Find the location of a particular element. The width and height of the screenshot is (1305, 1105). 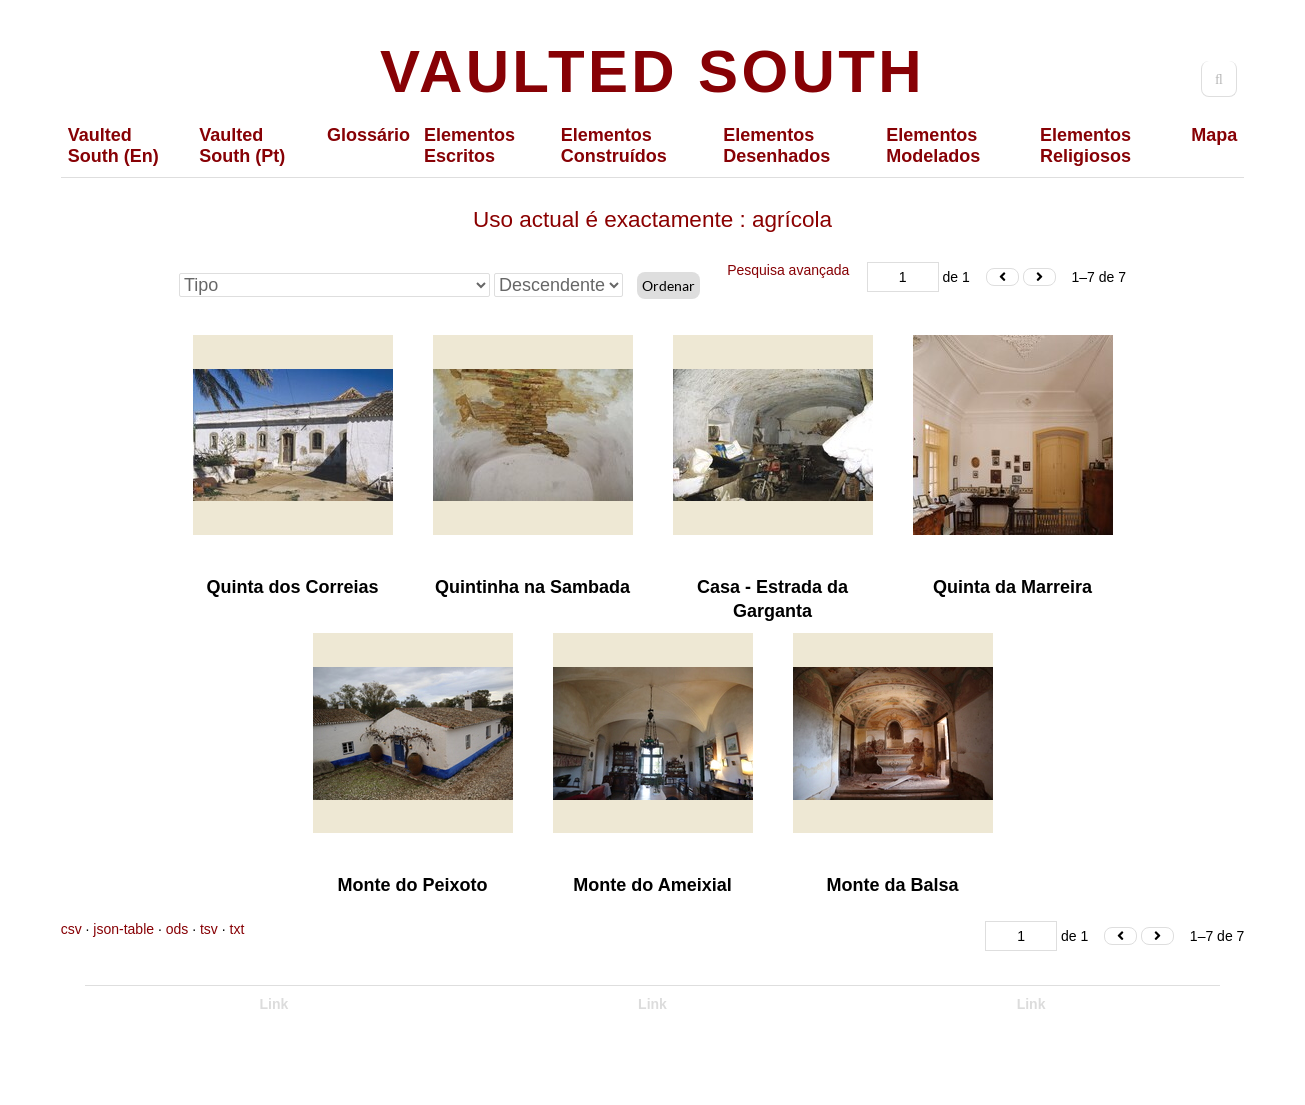

Monte da Balsa is located at coordinates (892, 885).